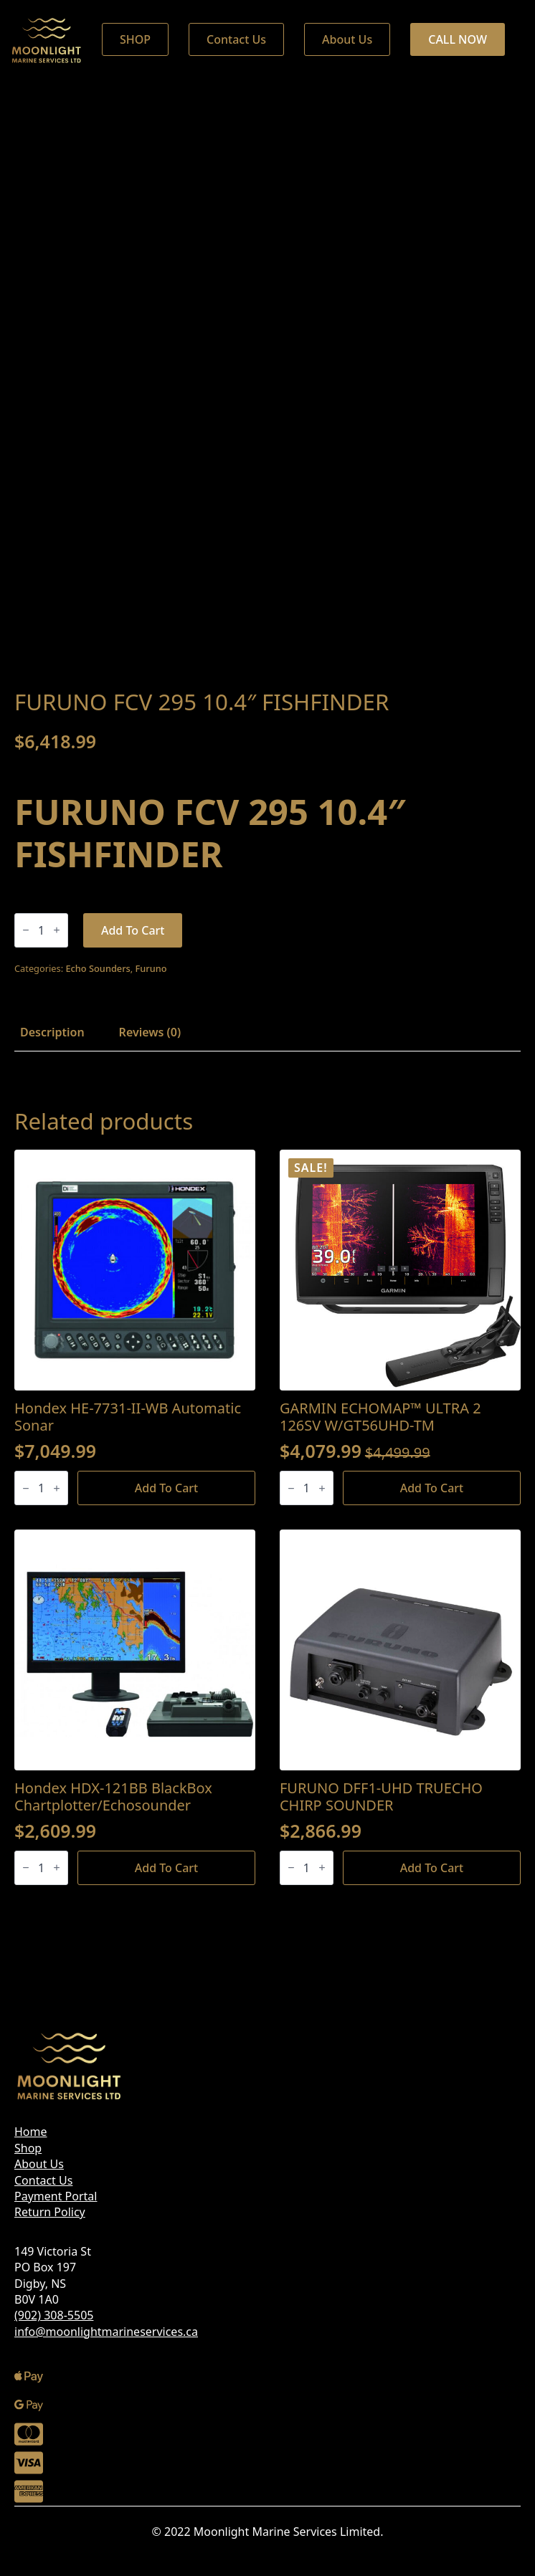 This screenshot has width=535, height=2576. What do you see at coordinates (49, 2212) in the screenshot?
I see `Return Policy` at bounding box center [49, 2212].